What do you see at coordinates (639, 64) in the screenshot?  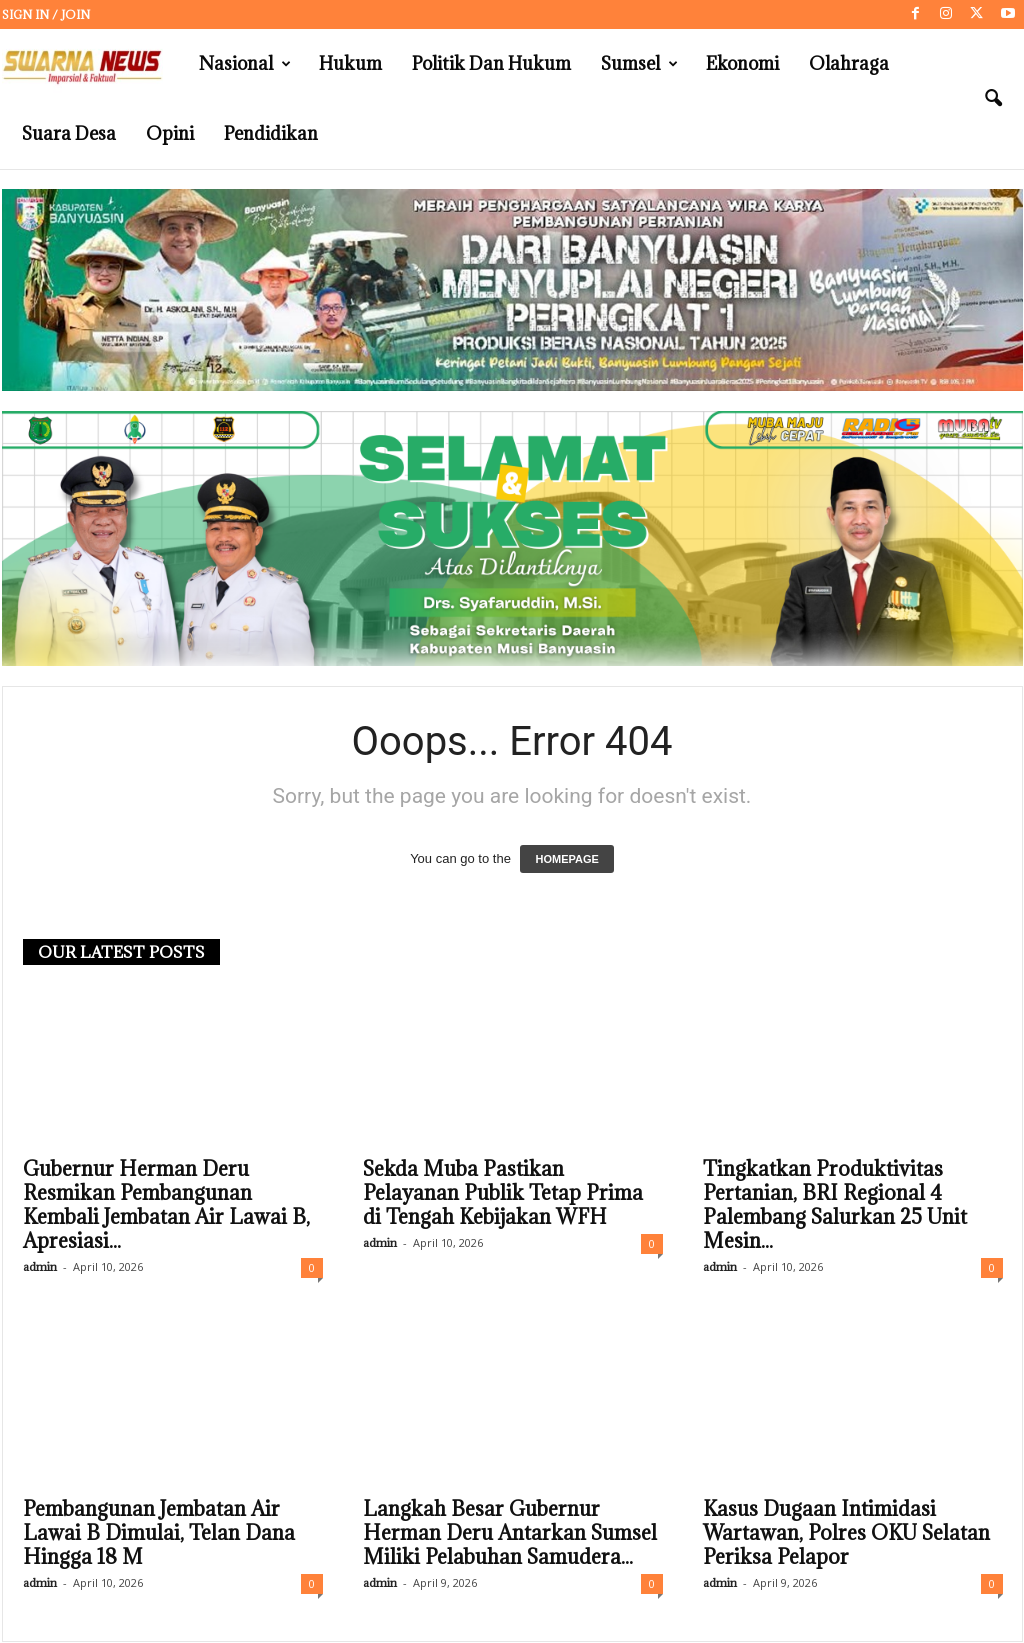 I see `Sumsel` at bounding box center [639, 64].